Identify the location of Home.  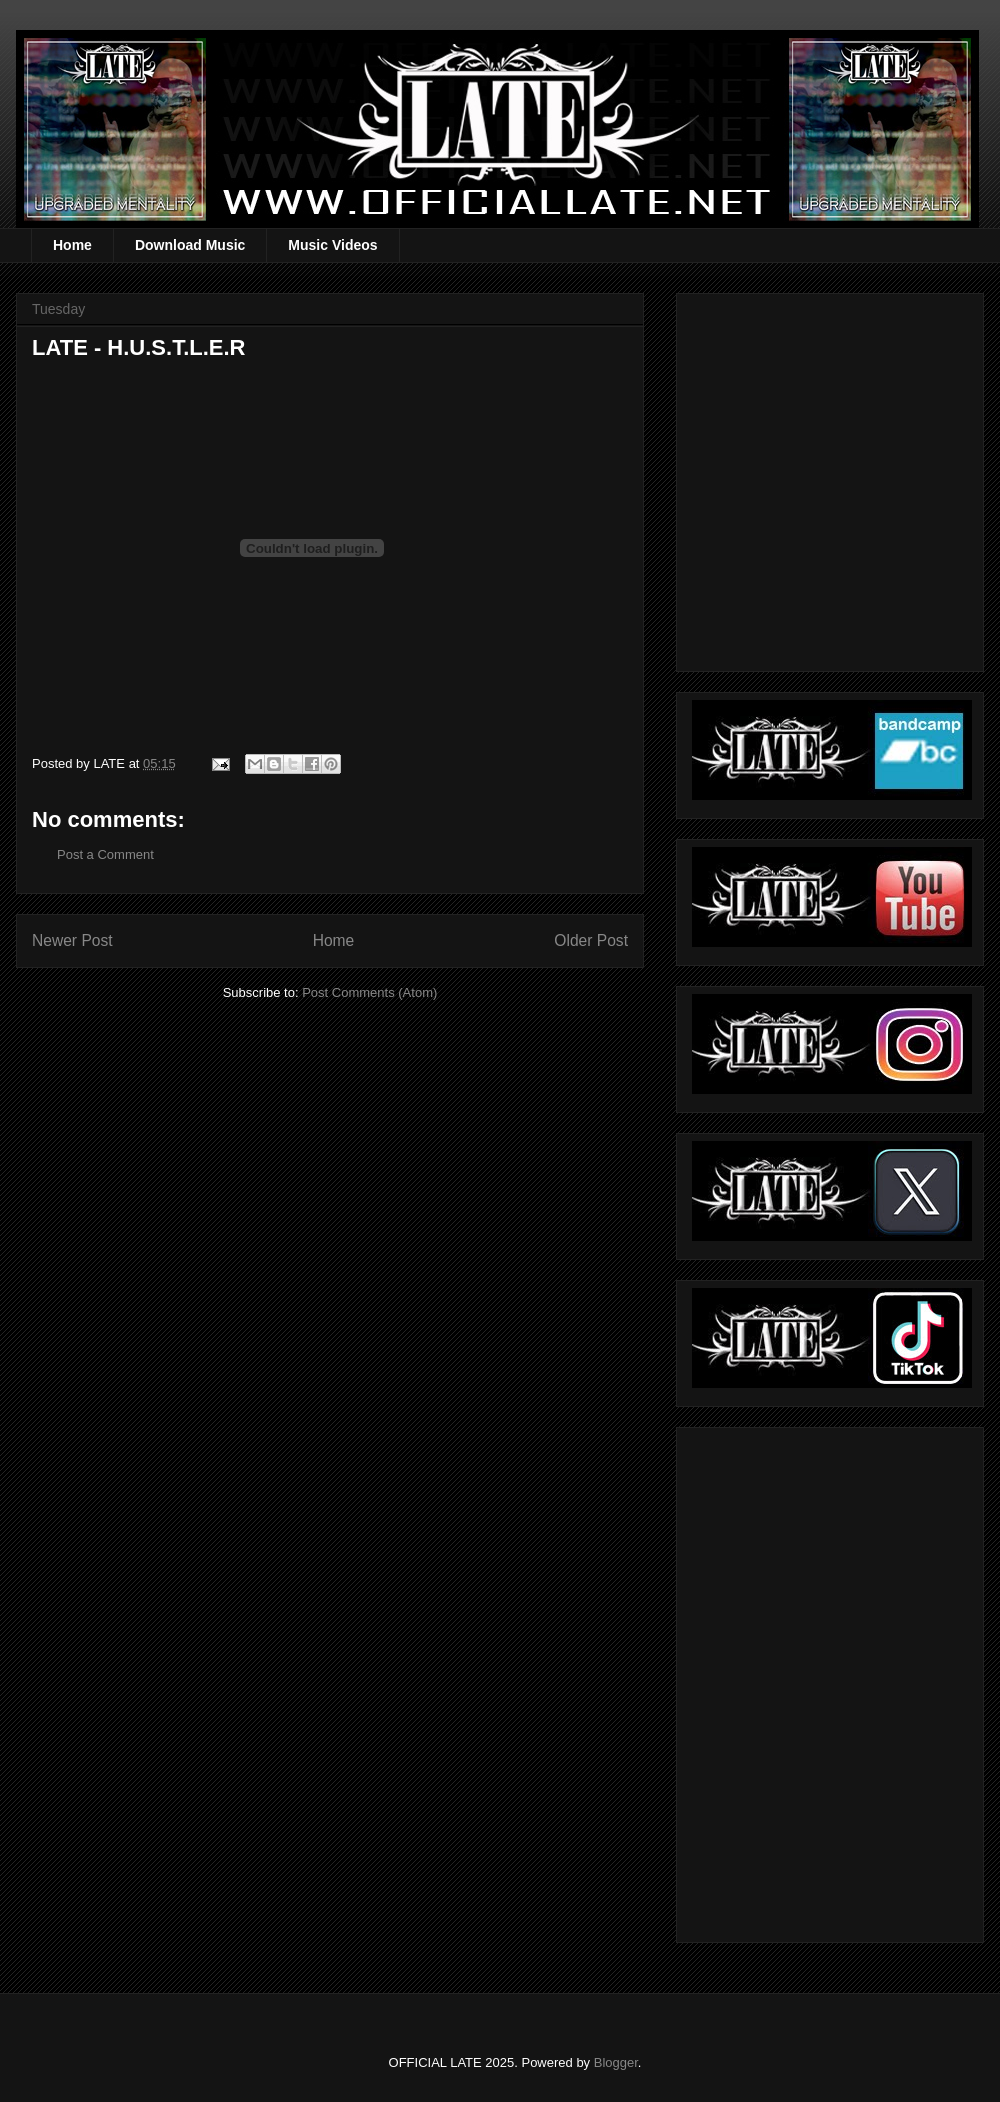
(72, 245).